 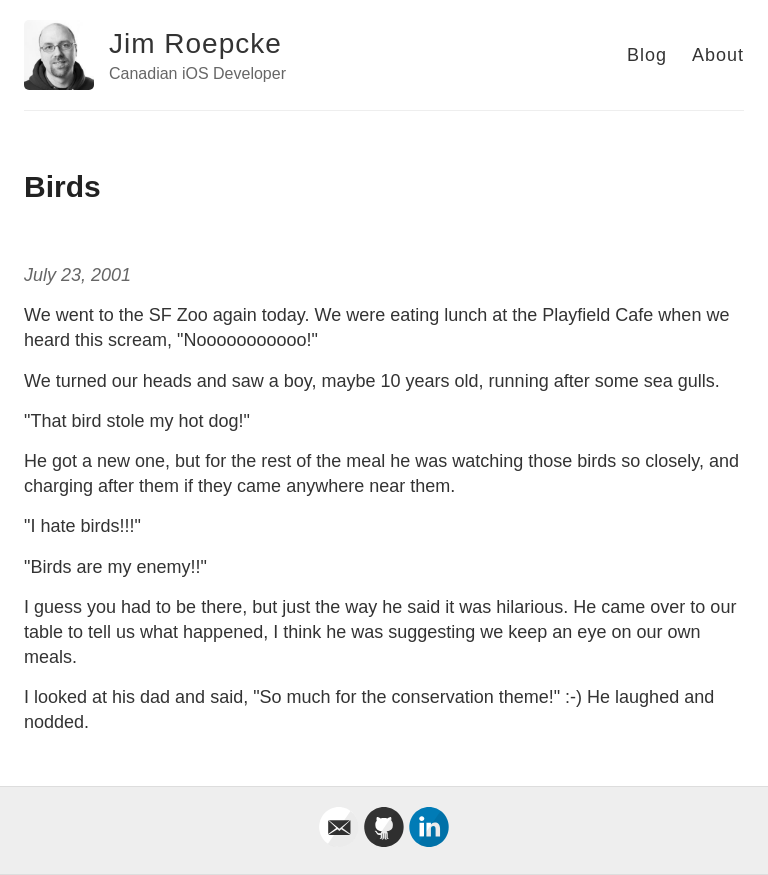 What do you see at coordinates (718, 55) in the screenshot?
I see `About` at bounding box center [718, 55].